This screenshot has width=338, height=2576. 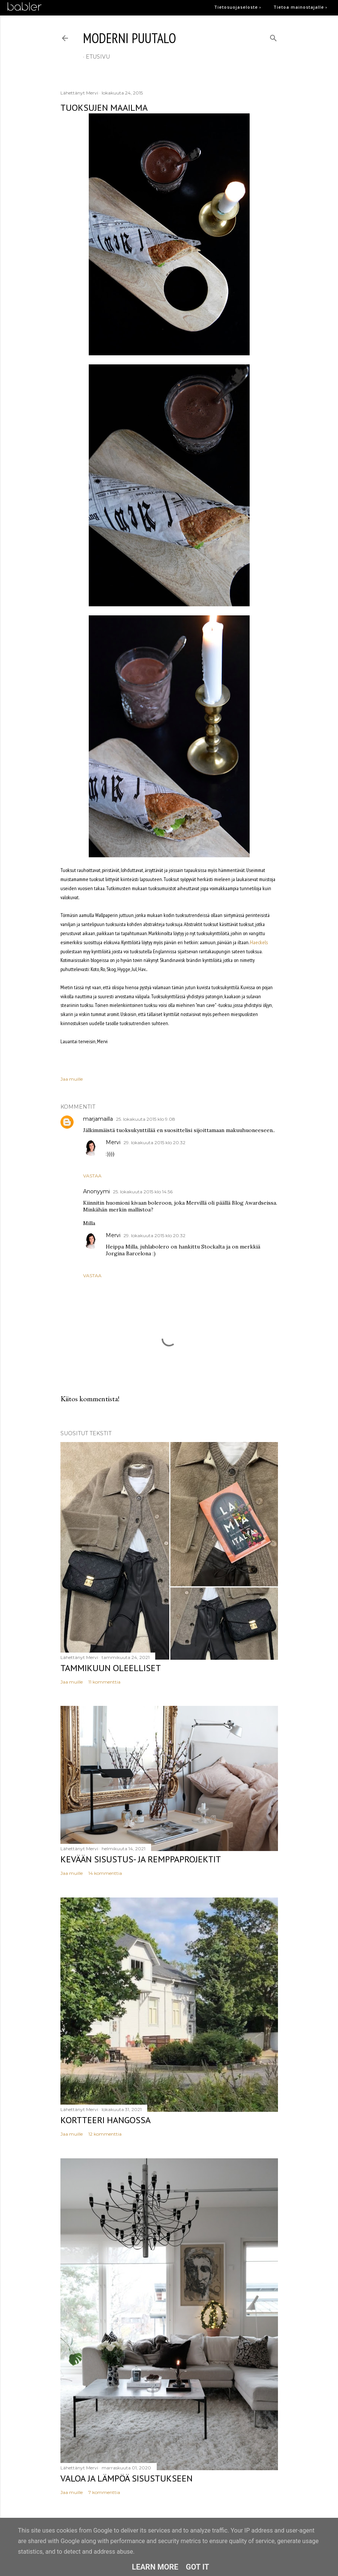 I want to click on 29. lokakuuta 2015 klo 20.32, so click(x=154, y=1142).